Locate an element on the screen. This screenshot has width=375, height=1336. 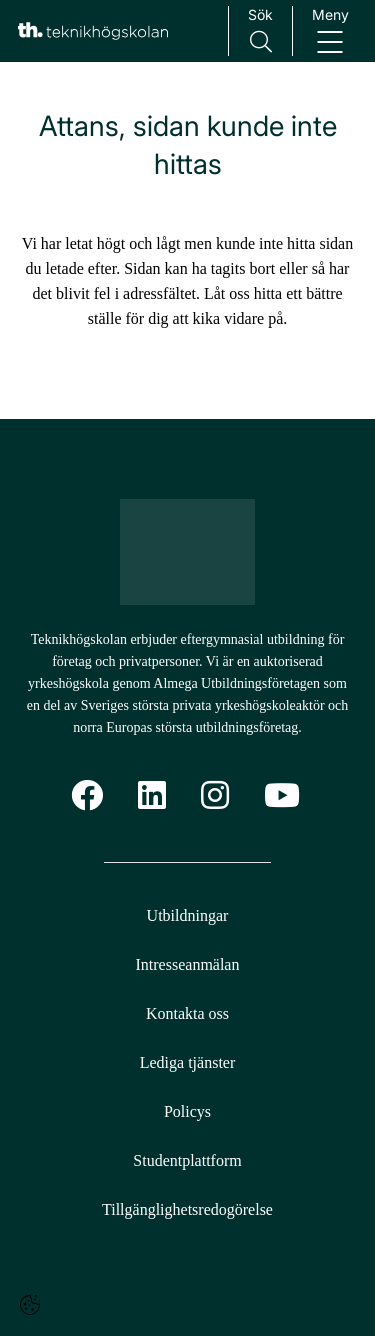
Policys is located at coordinates (187, 1111).